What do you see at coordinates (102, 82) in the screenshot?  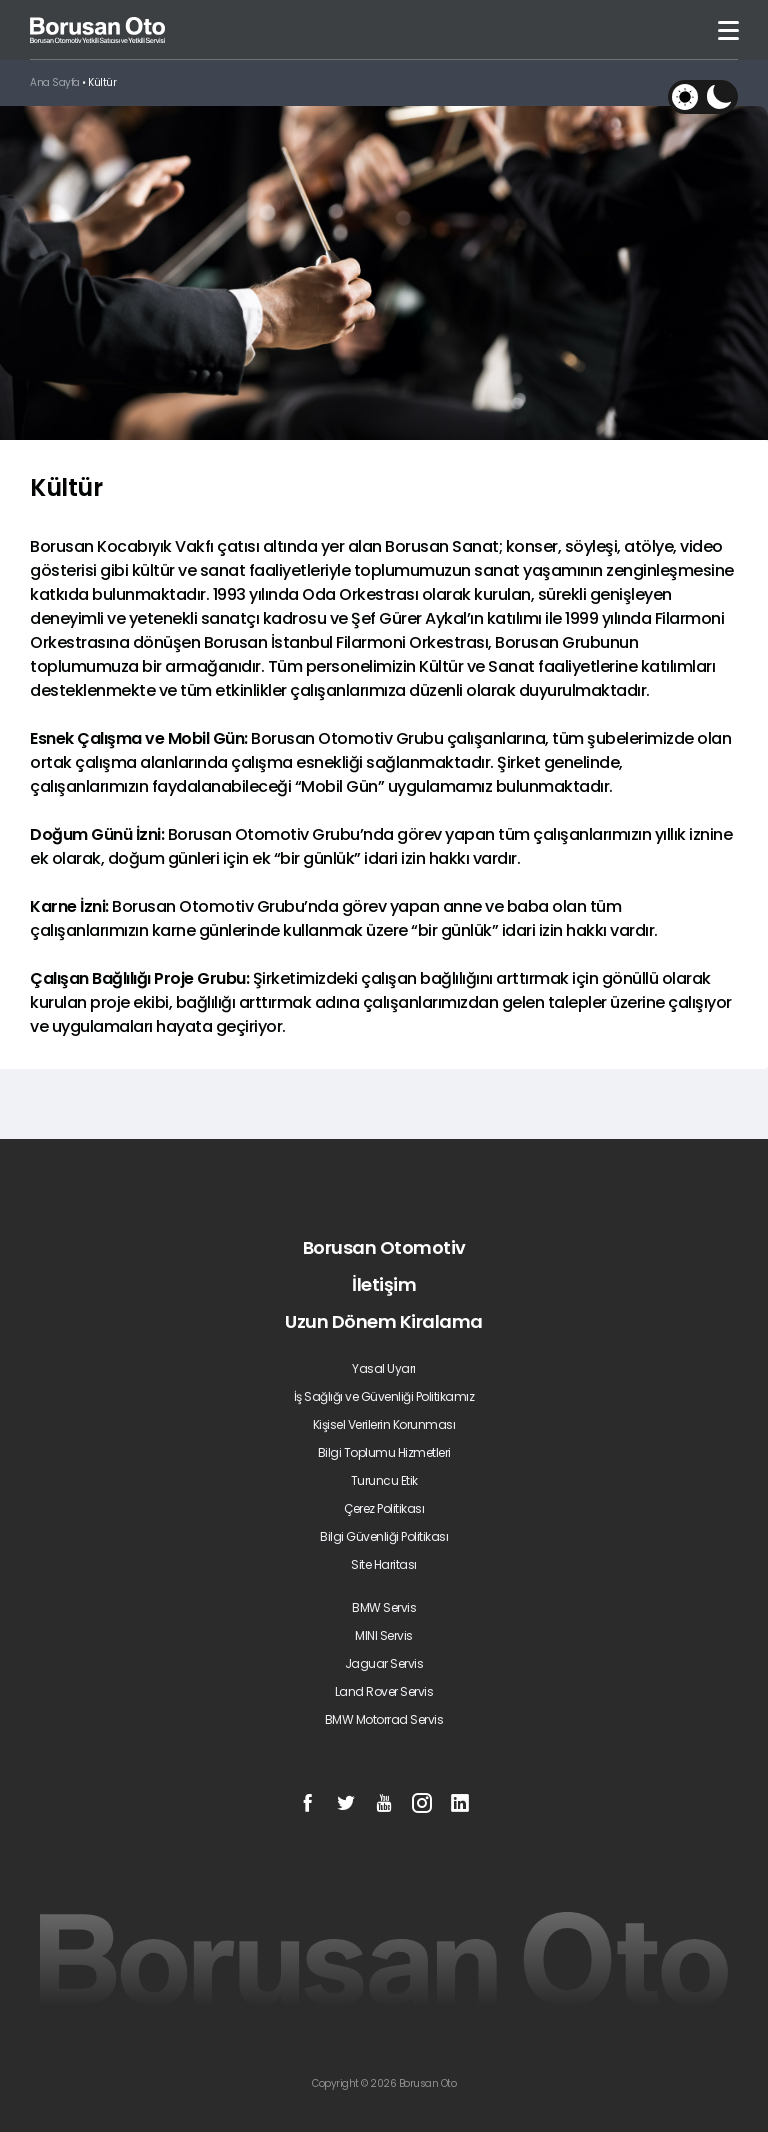 I see `Kültür` at bounding box center [102, 82].